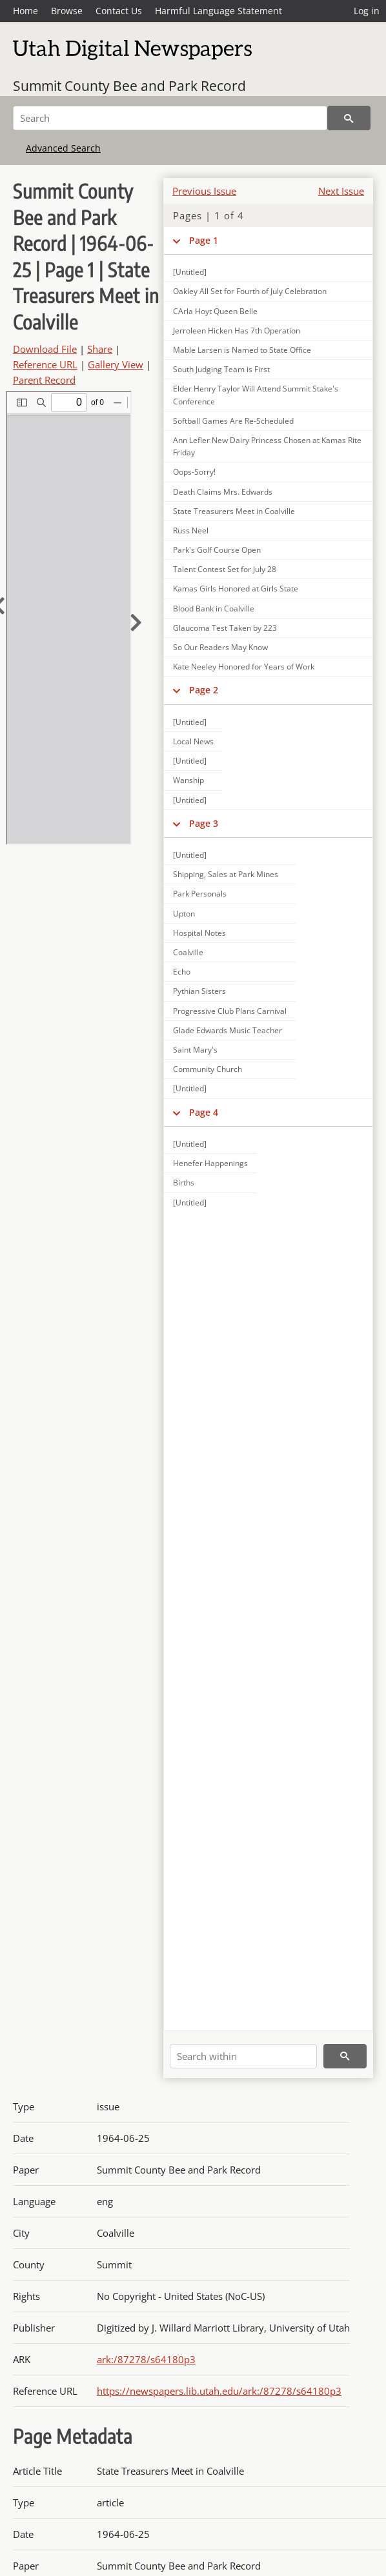 The height and width of the screenshot is (2576, 386). Describe the element at coordinates (45, 364) in the screenshot. I see `Reference URL` at that location.